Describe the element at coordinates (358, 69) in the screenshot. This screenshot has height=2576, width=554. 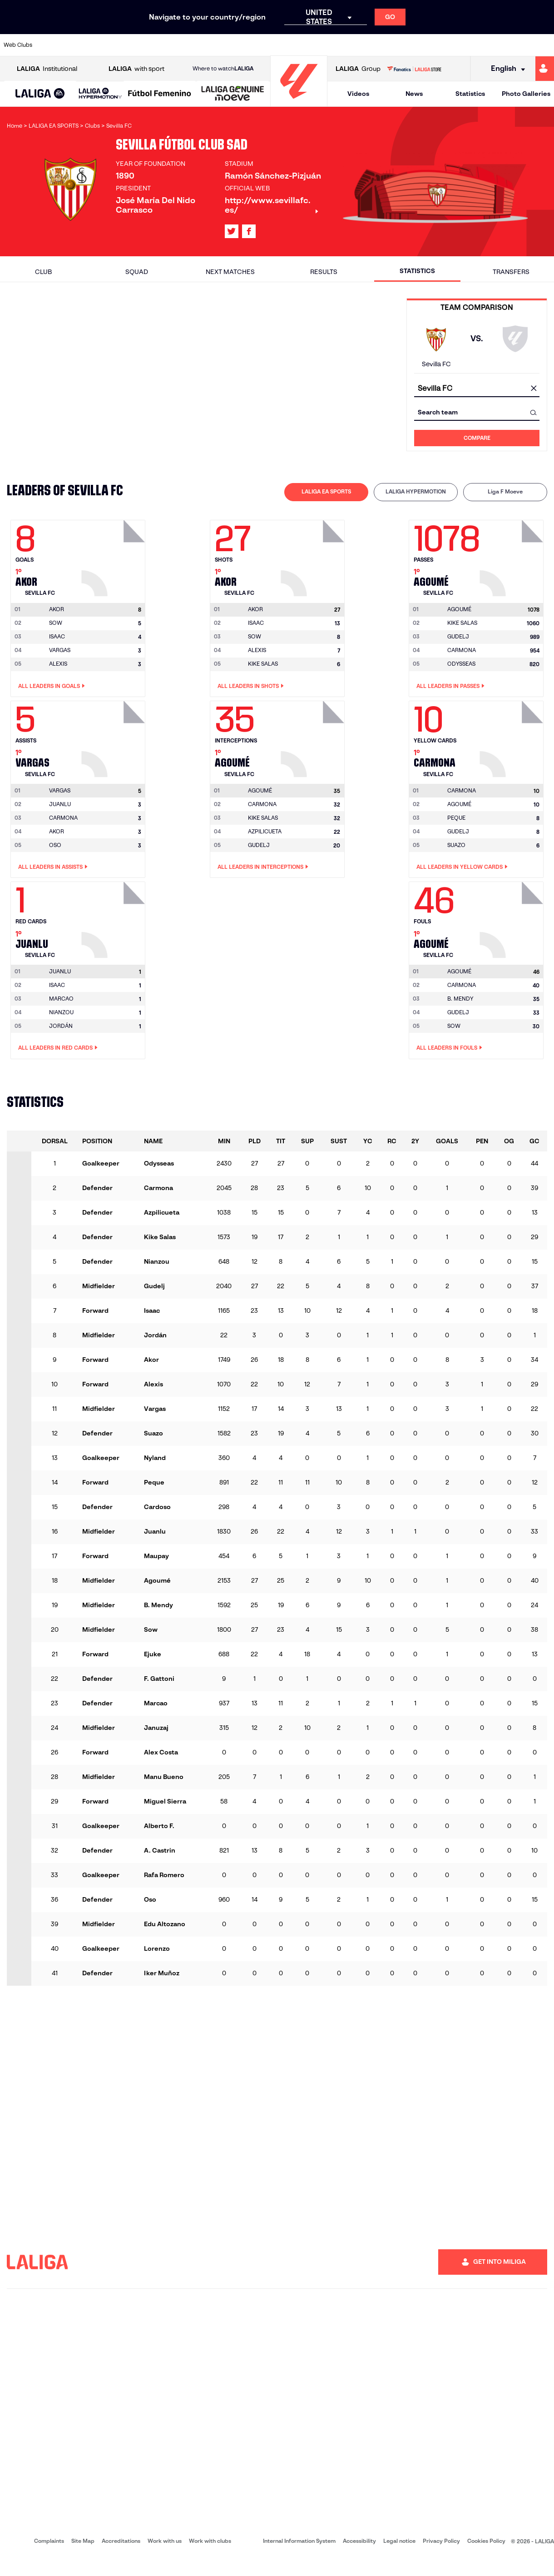
I see `Group [Open LALIGA Group]` at that location.